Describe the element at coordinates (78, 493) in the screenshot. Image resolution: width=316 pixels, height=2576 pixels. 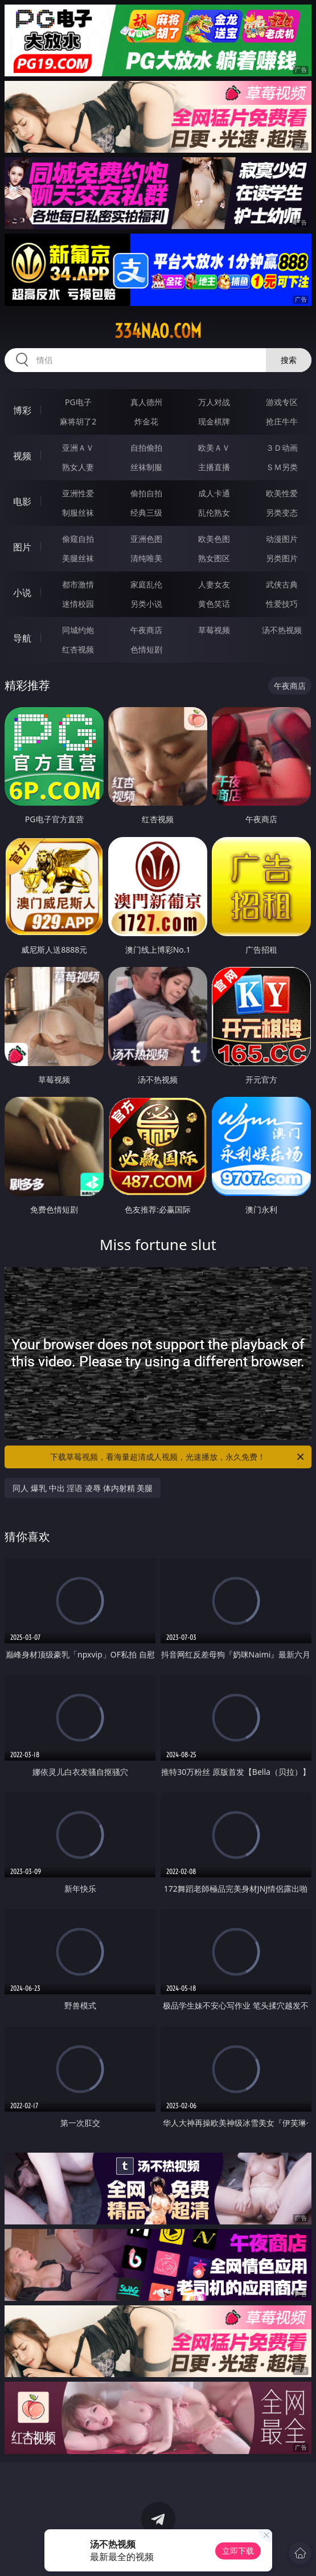
I see `亚洲性爱` at that location.